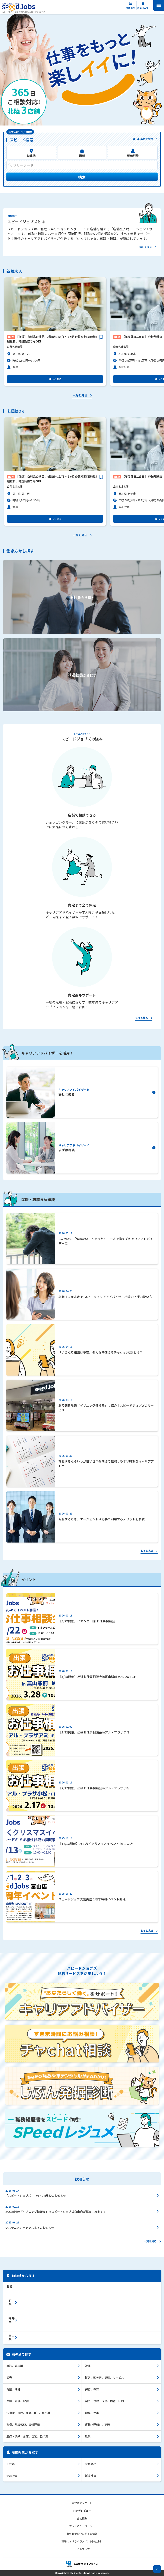  What do you see at coordinates (82, 2503) in the screenshot?
I see `内定者アンケート` at bounding box center [82, 2503].